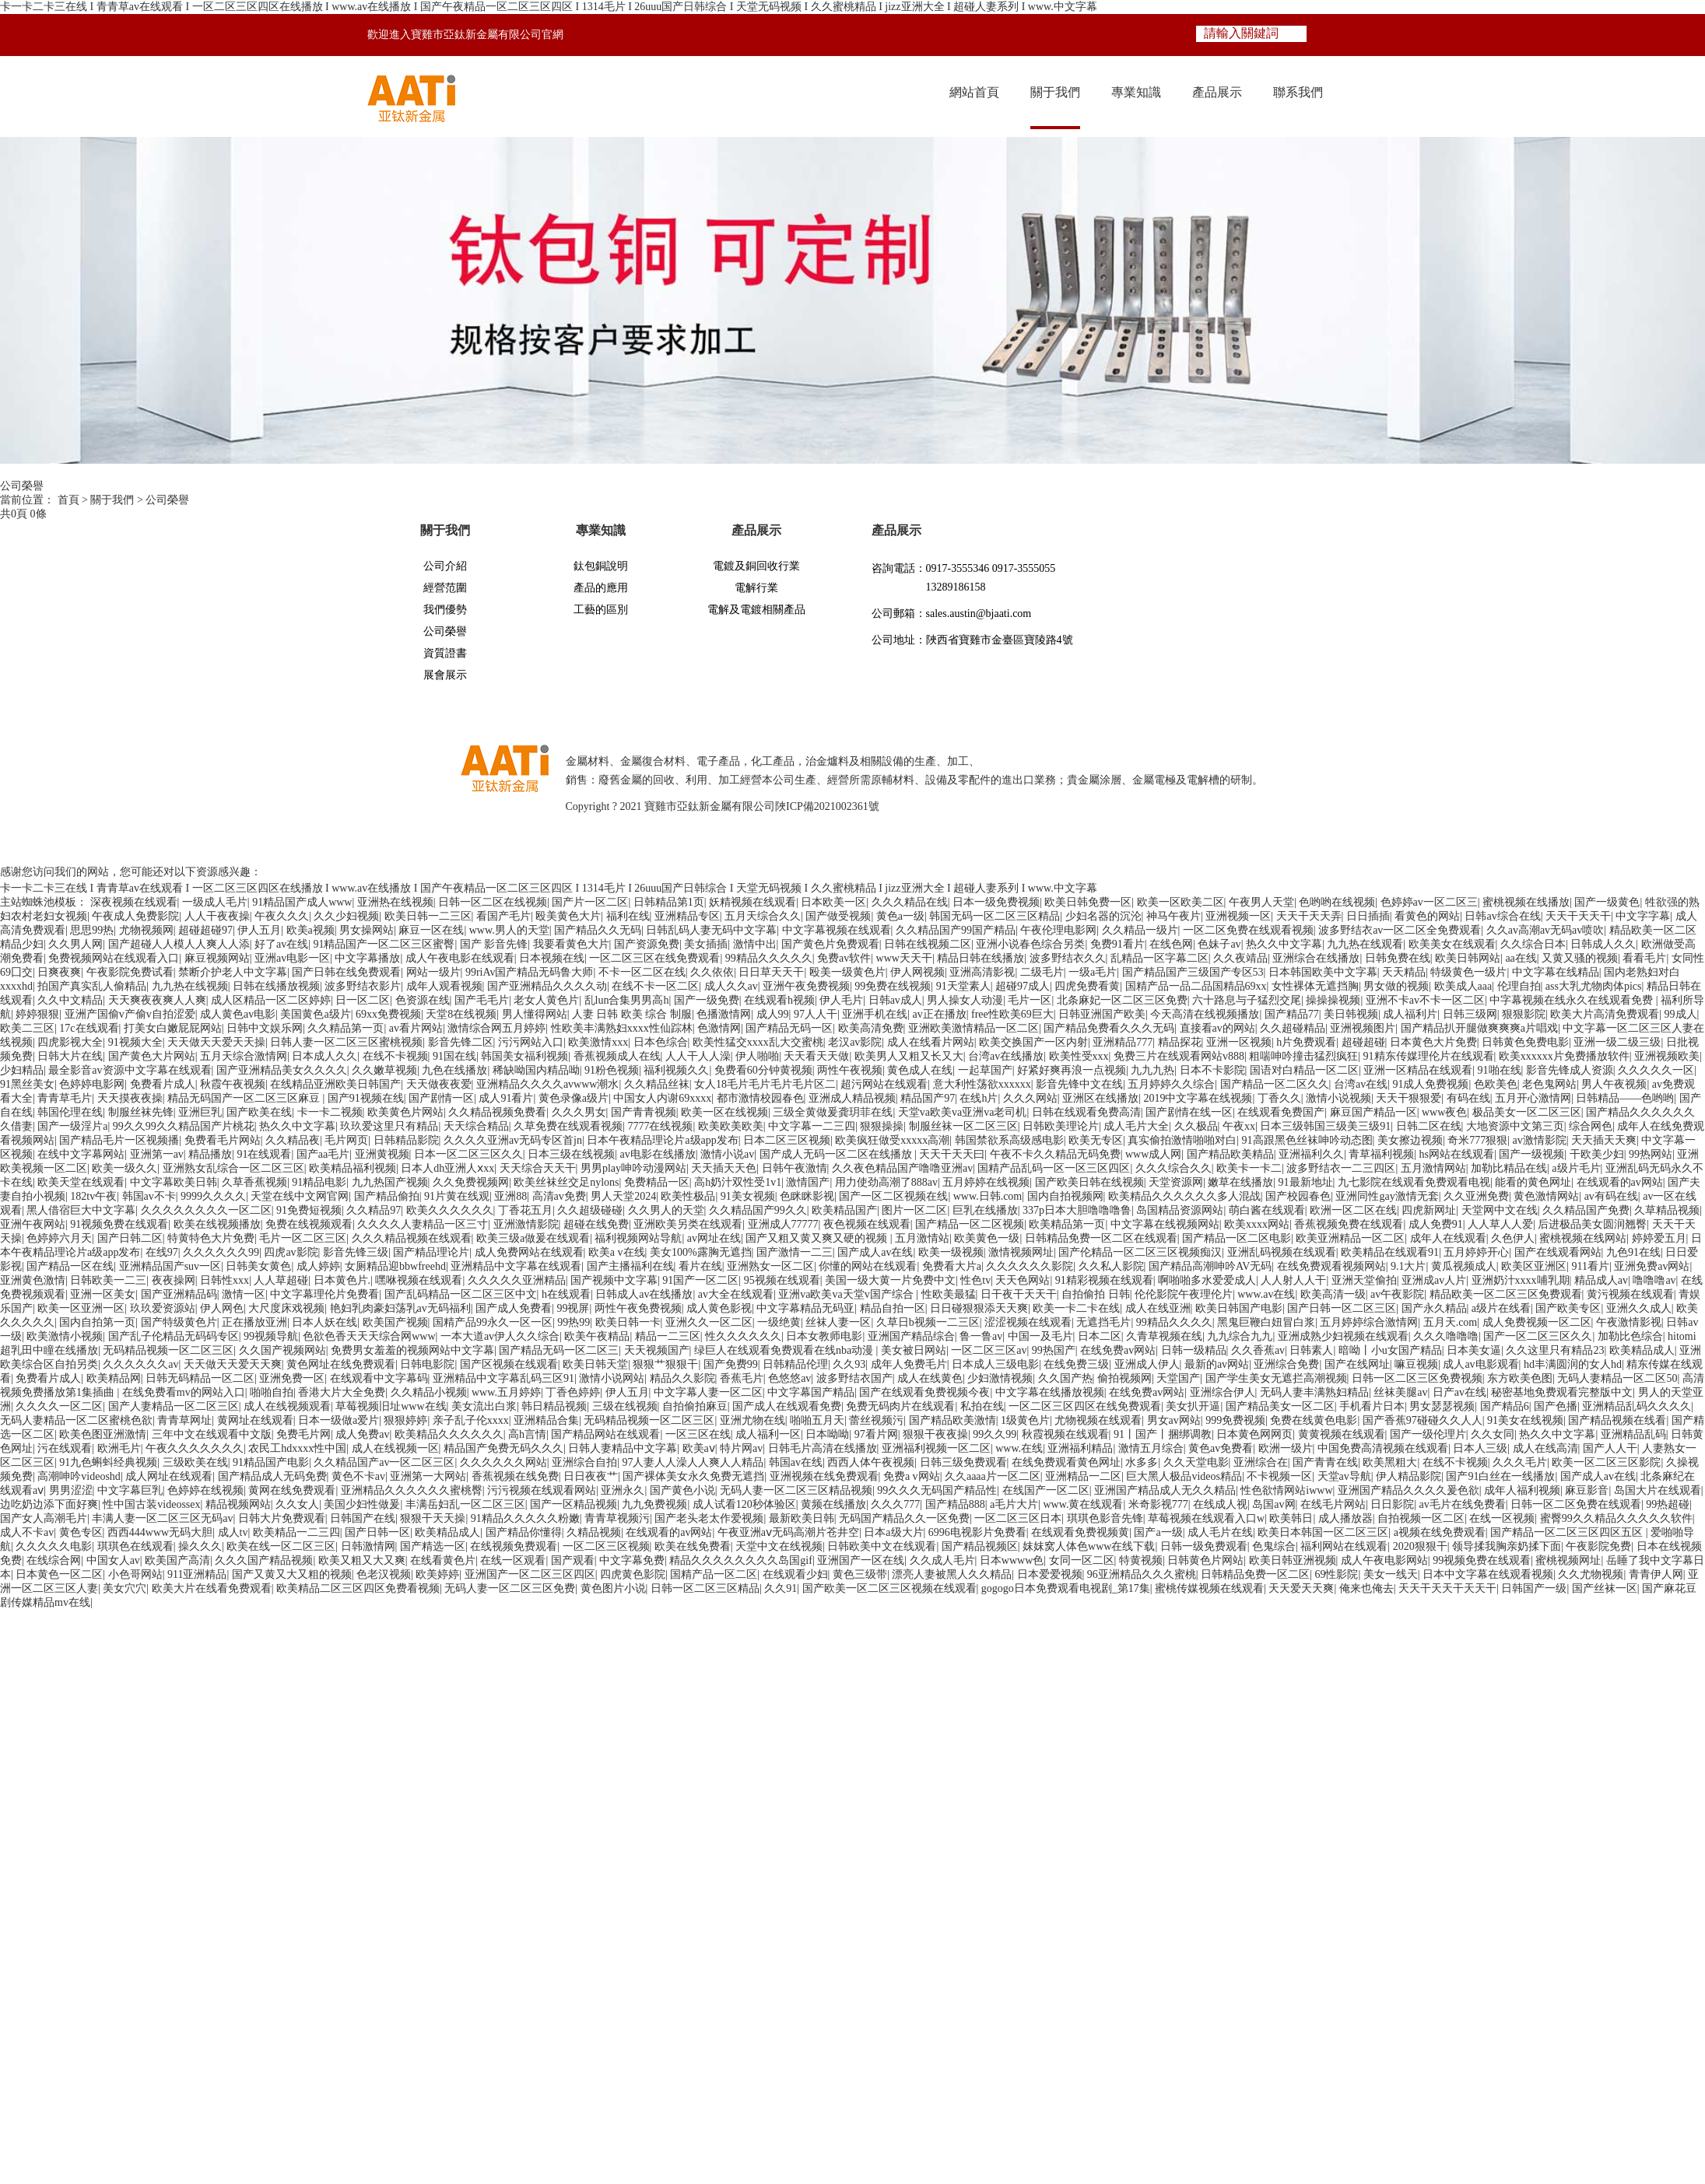 This screenshot has height=2184, width=1705. I want to click on 成人黄色av电影, so click(237, 1014).